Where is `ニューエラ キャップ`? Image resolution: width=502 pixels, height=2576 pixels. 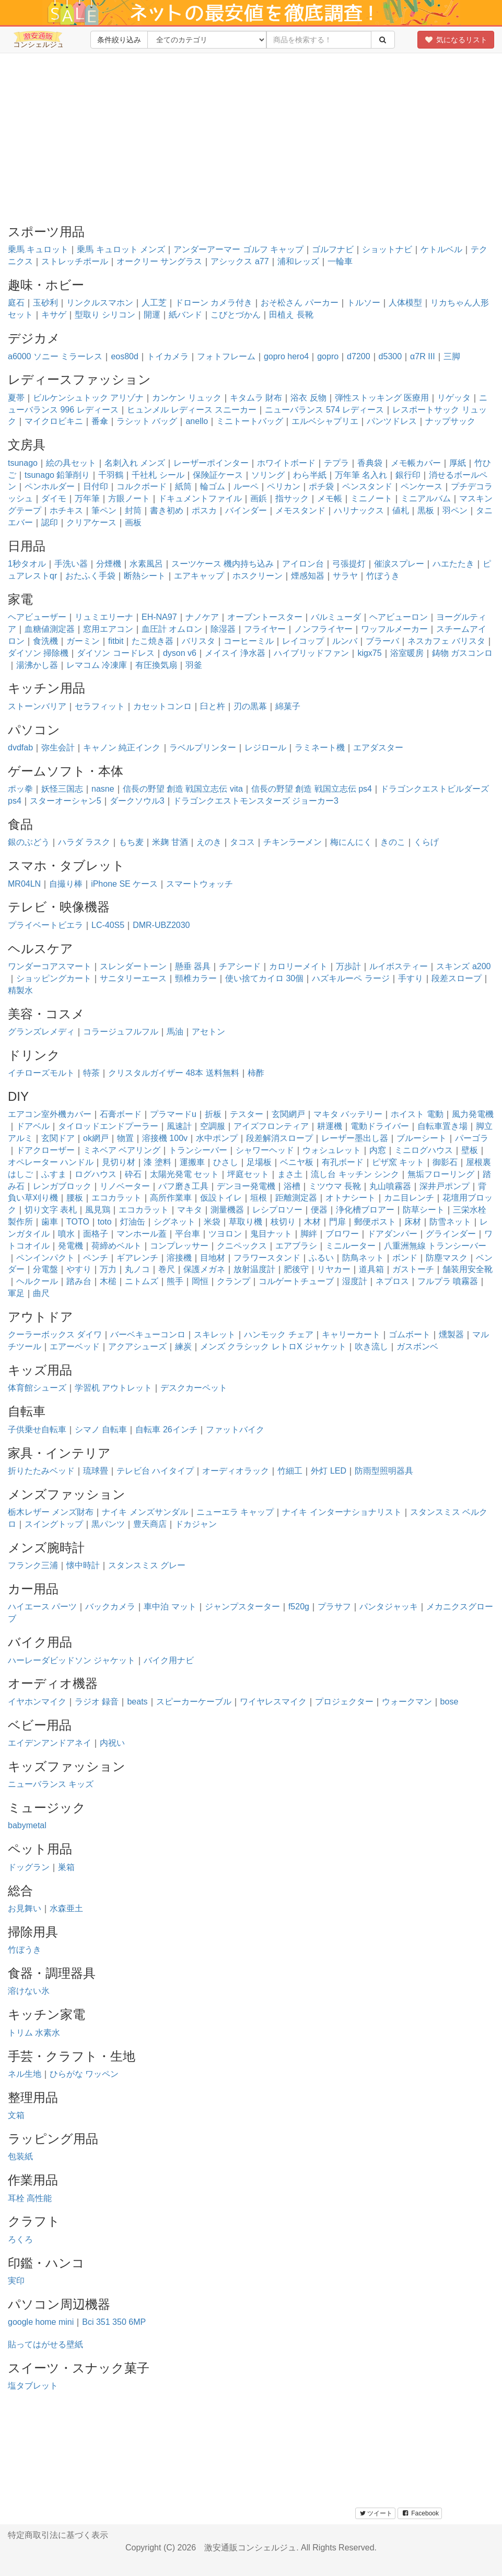 ニューエラ キャップ is located at coordinates (235, 1512).